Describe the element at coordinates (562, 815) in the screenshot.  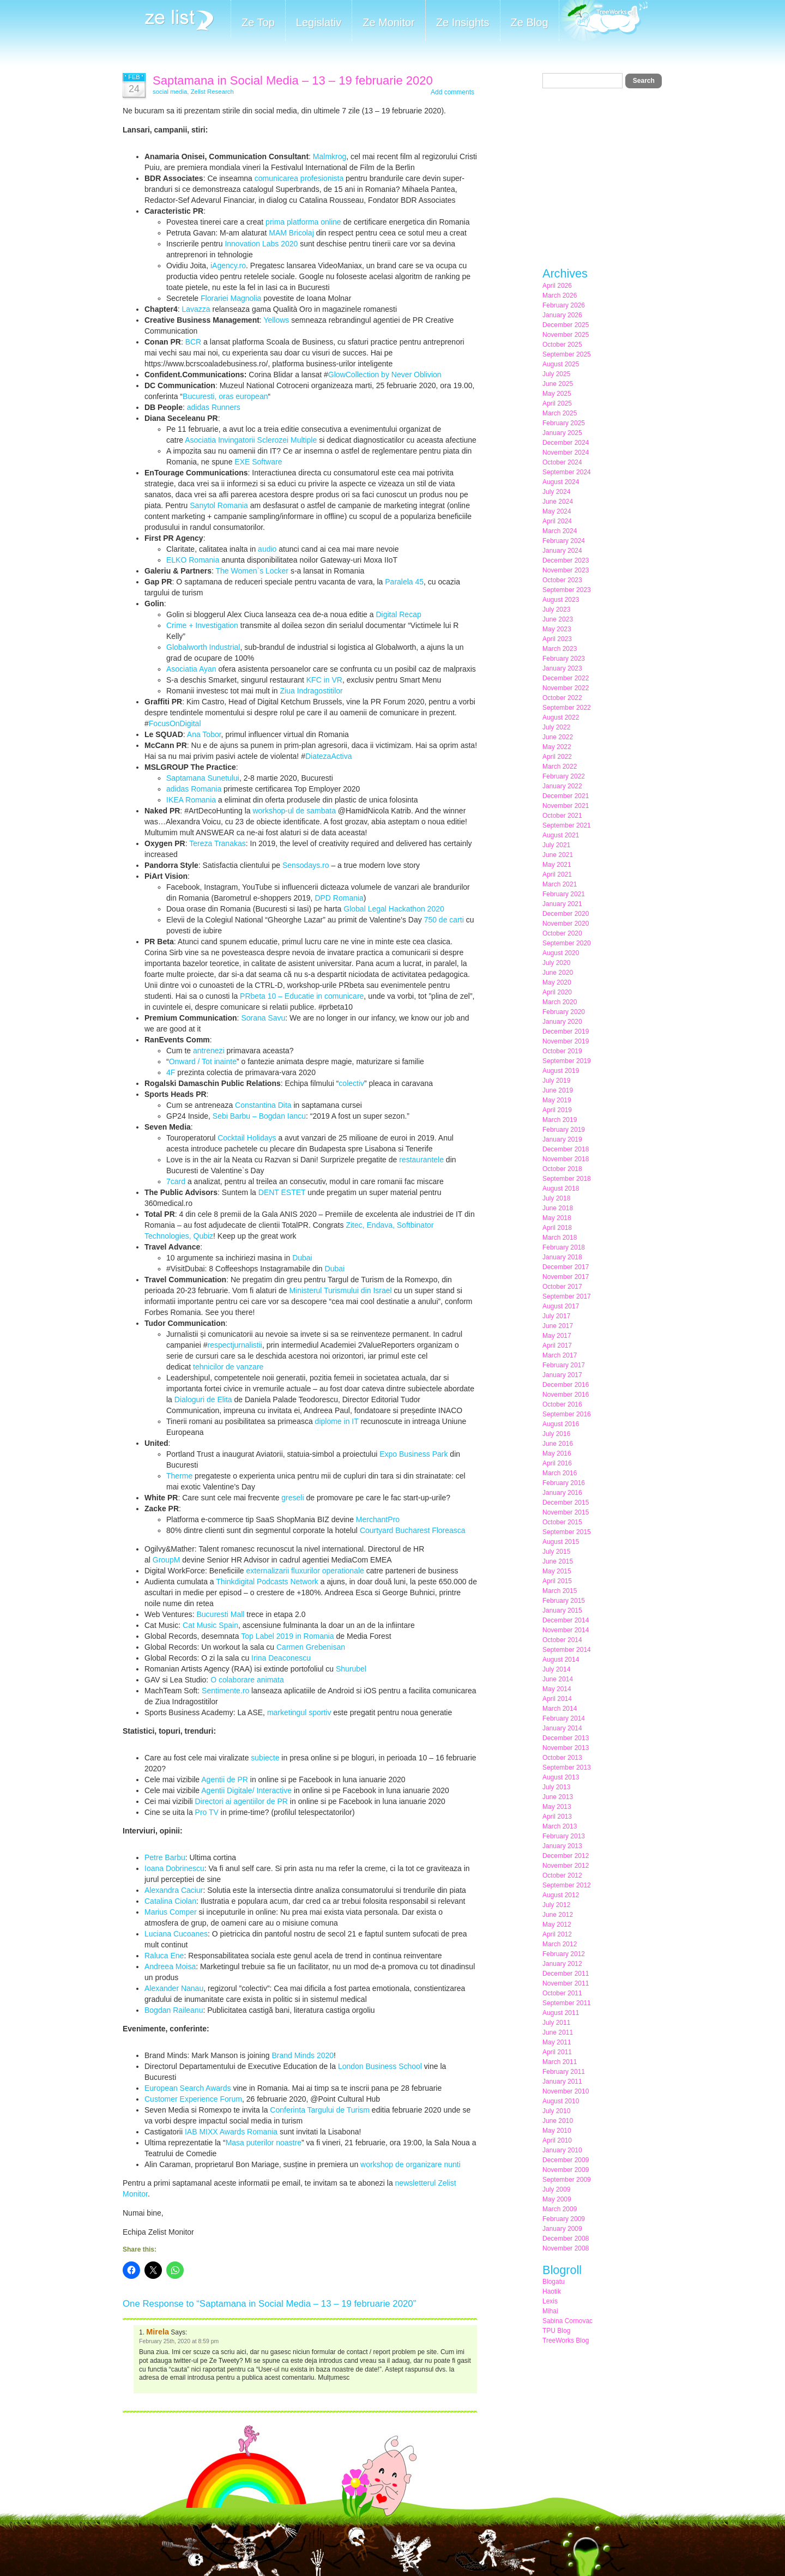
I see `October 2021` at that location.